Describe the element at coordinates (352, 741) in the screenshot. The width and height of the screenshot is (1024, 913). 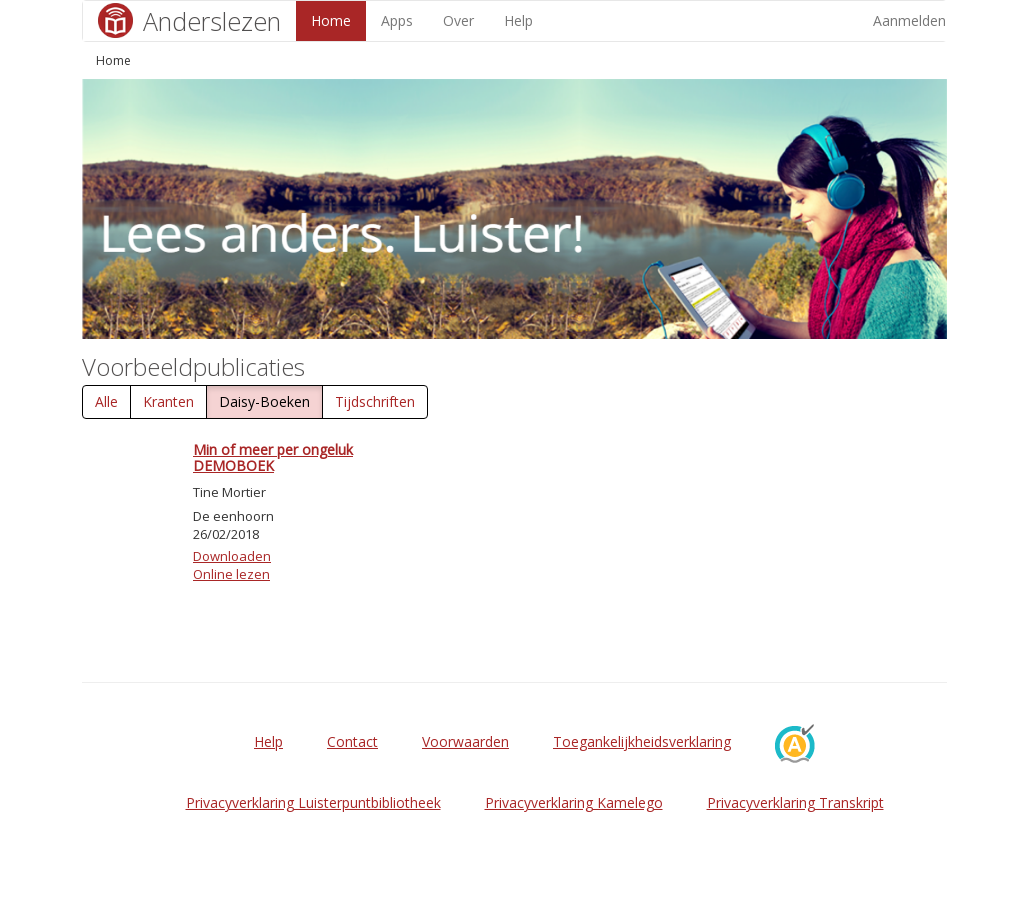
I see `Contact` at that location.